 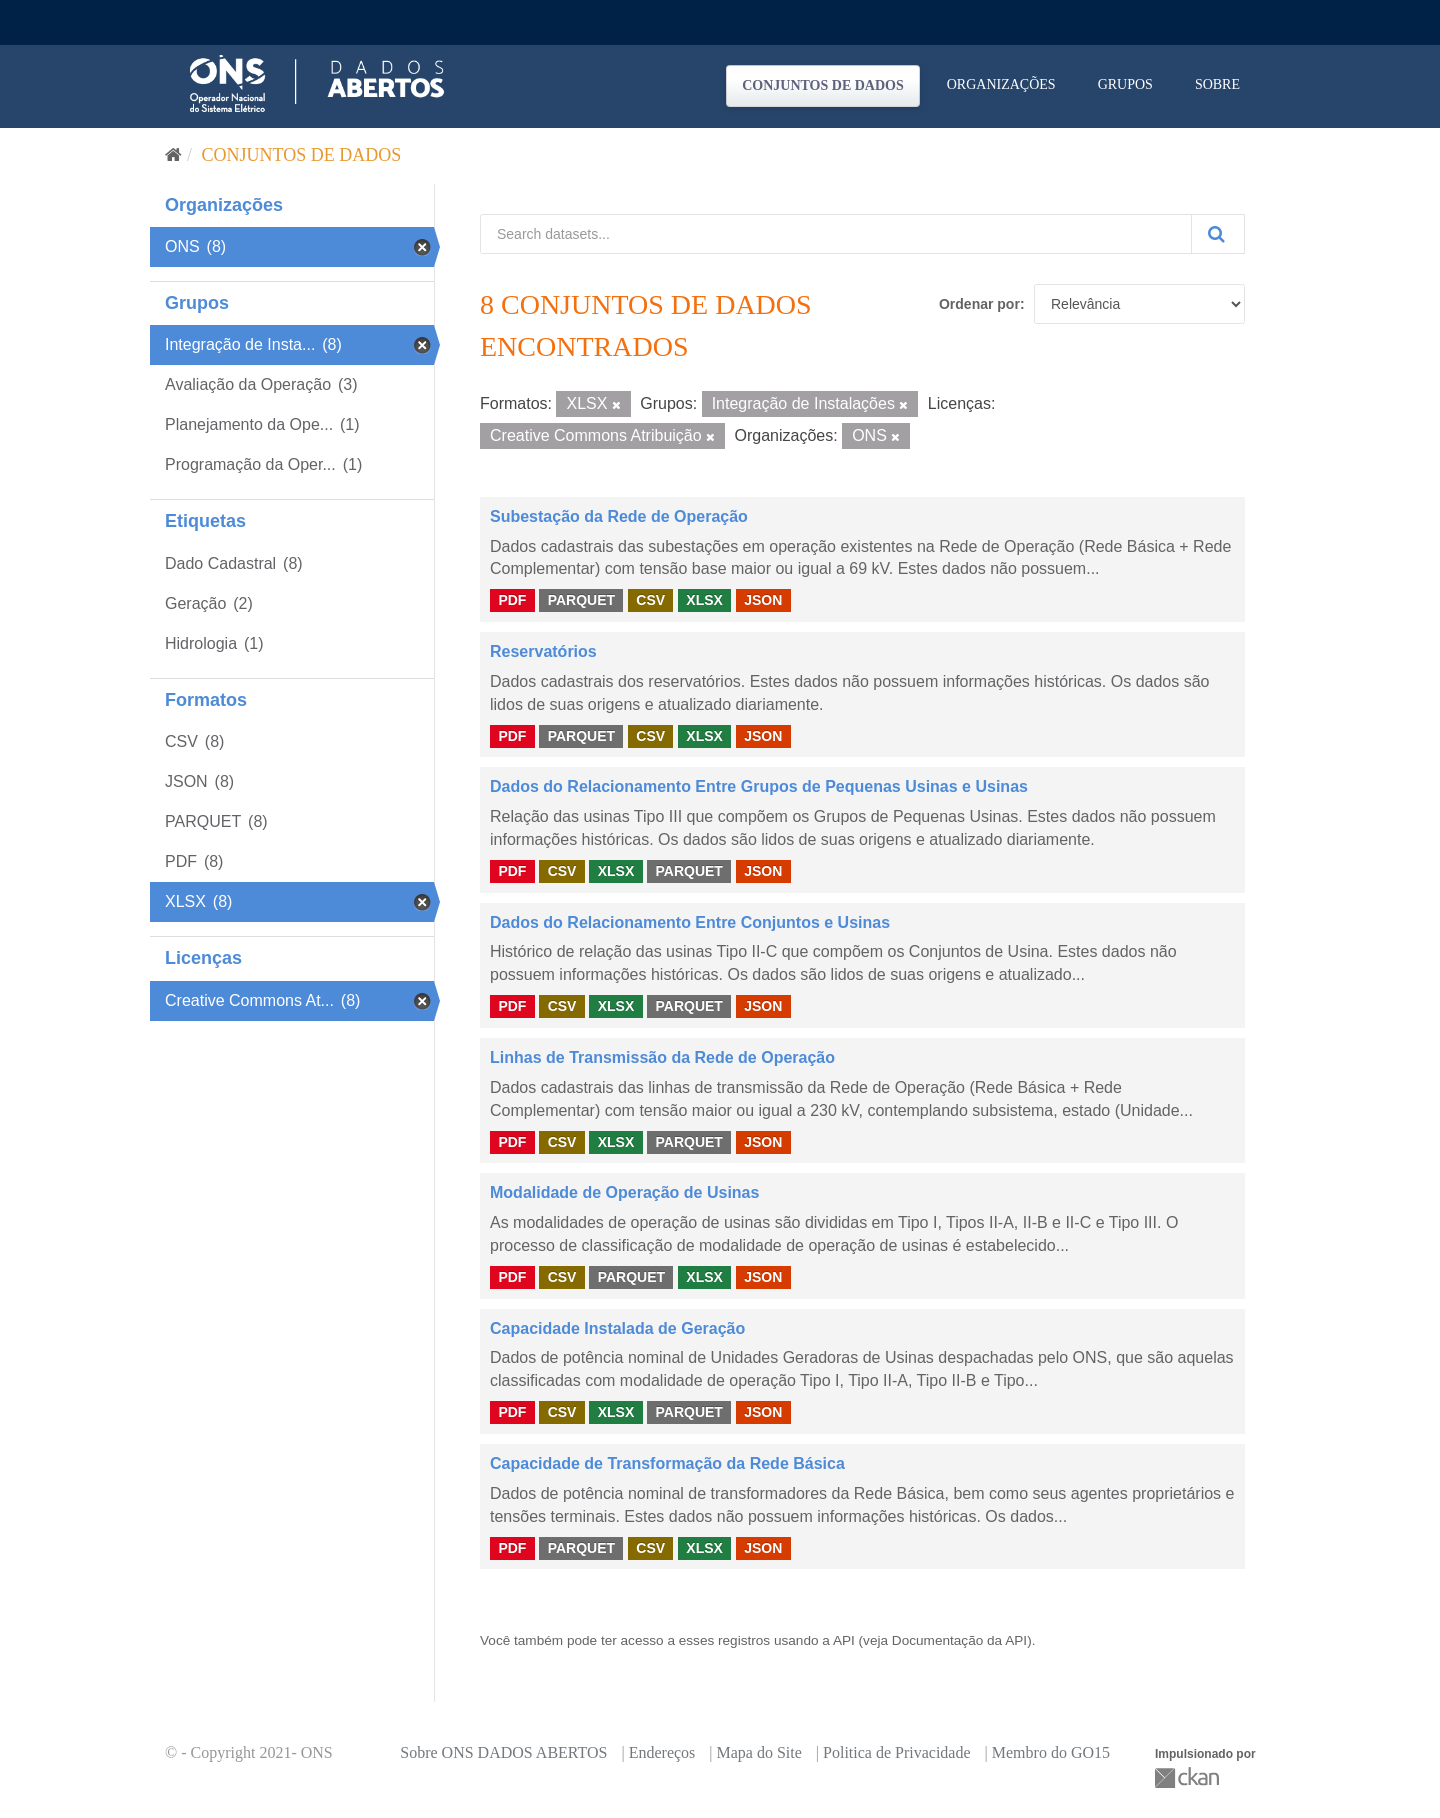 I want to click on Mapa do Site, so click(x=759, y=1752).